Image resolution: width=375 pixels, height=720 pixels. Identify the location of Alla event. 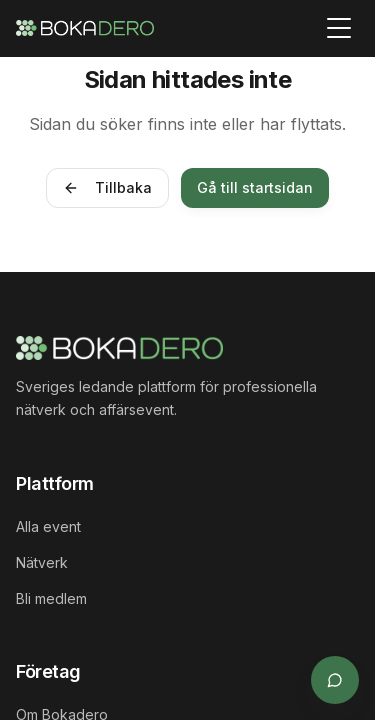
(48, 526).